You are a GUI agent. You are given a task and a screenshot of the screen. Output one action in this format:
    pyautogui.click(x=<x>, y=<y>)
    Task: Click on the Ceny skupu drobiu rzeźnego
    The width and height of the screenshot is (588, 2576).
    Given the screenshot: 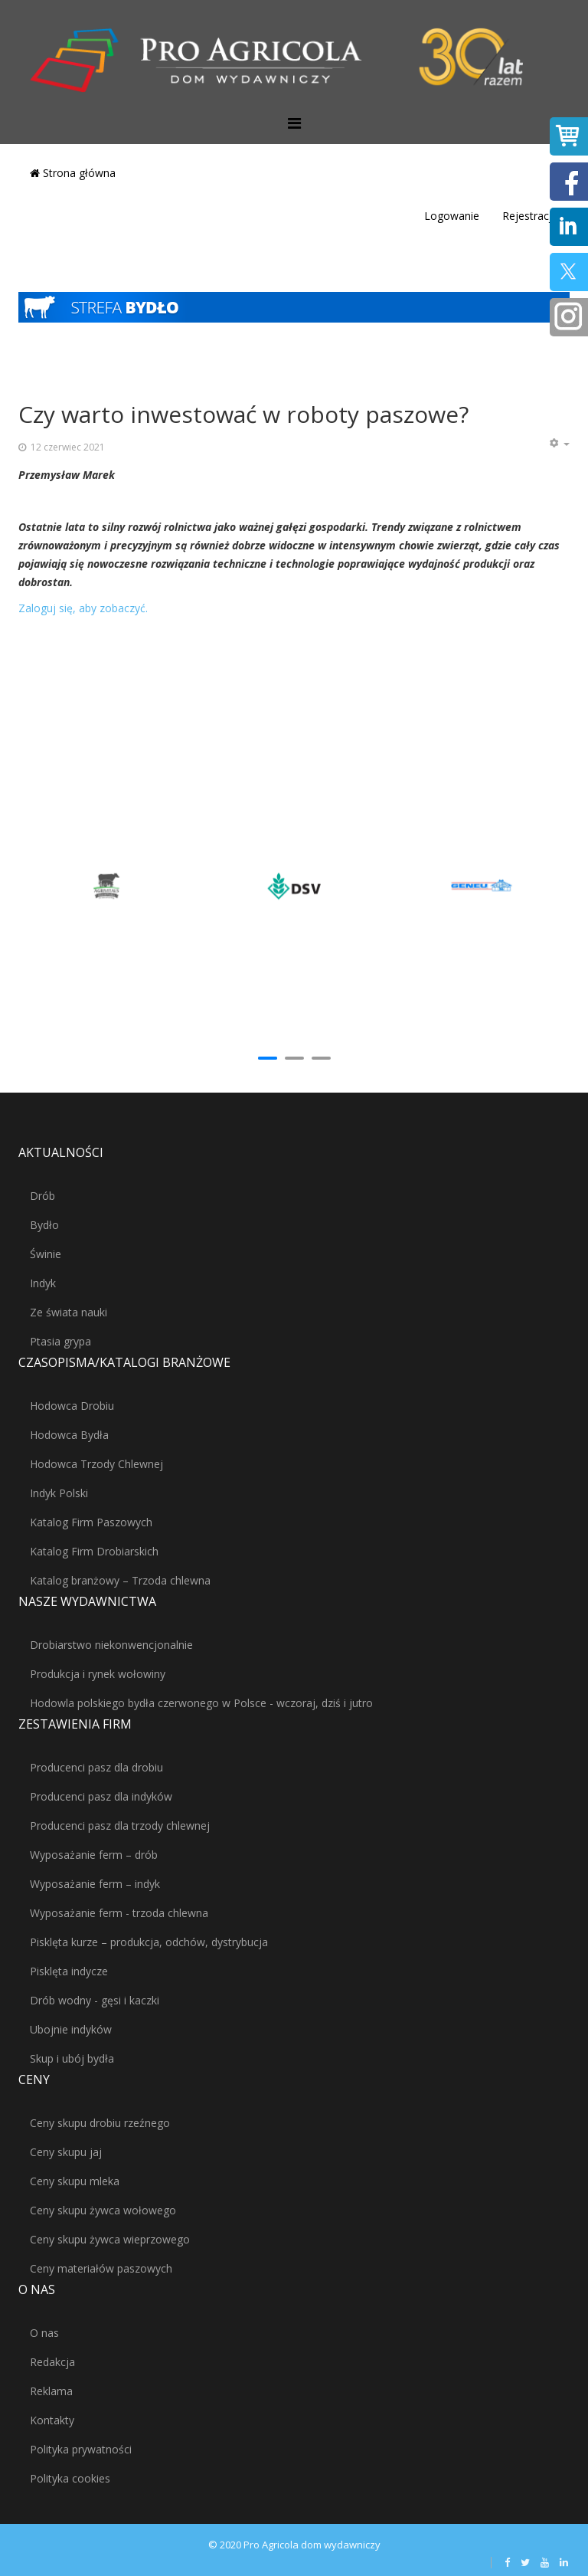 What is the action you would take?
    pyautogui.click(x=100, y=2123)
    